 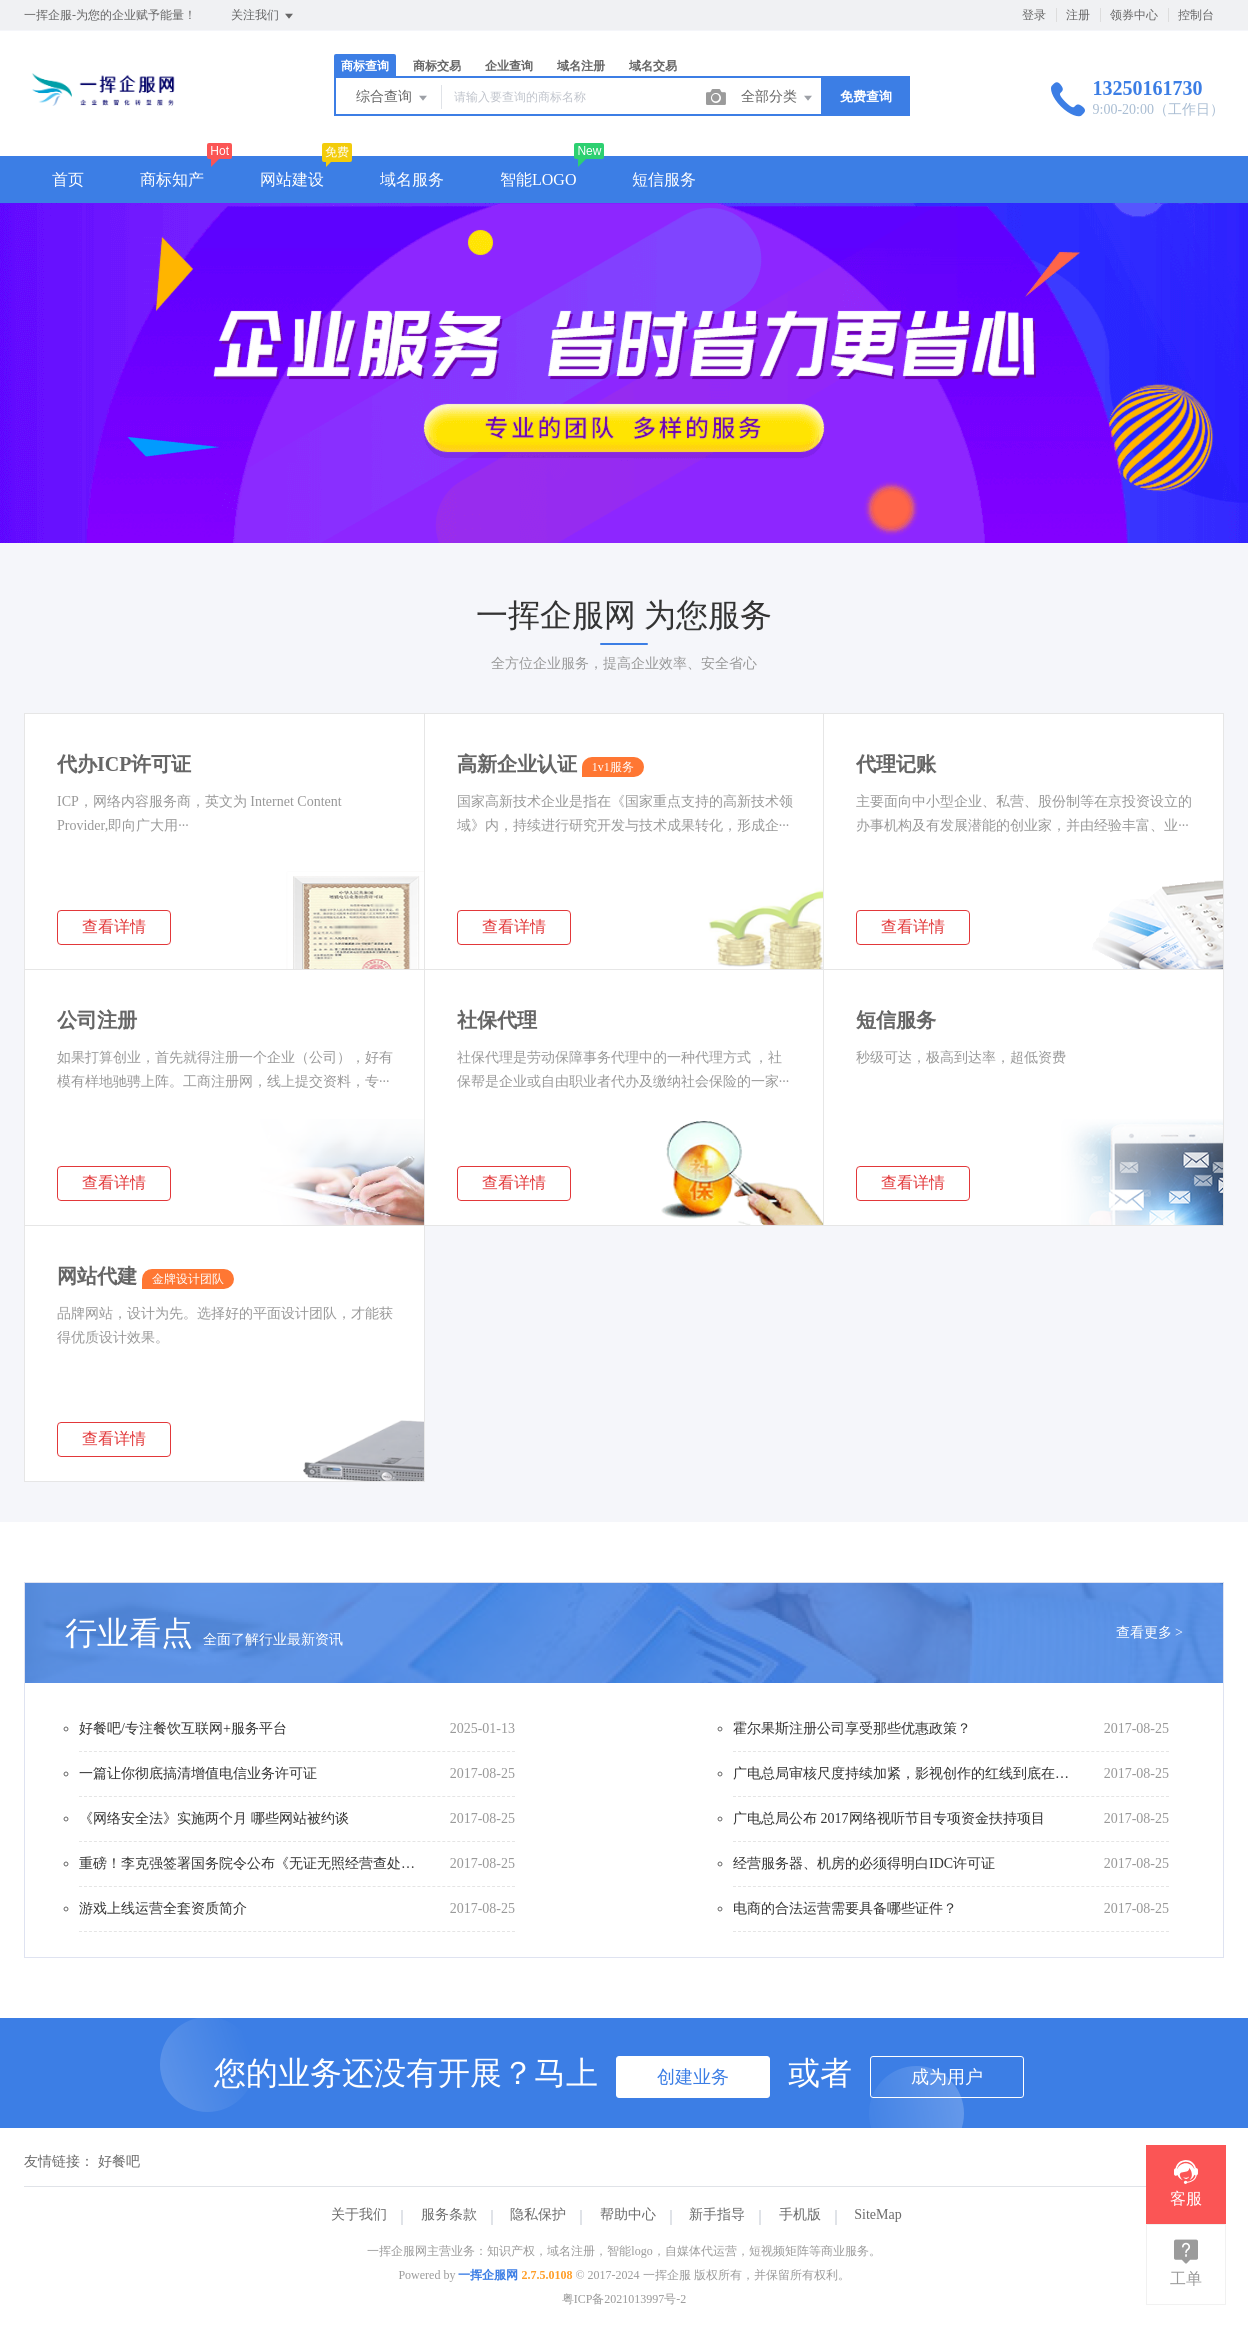 I want to click on 网站建设, so click(x=292, y=179).